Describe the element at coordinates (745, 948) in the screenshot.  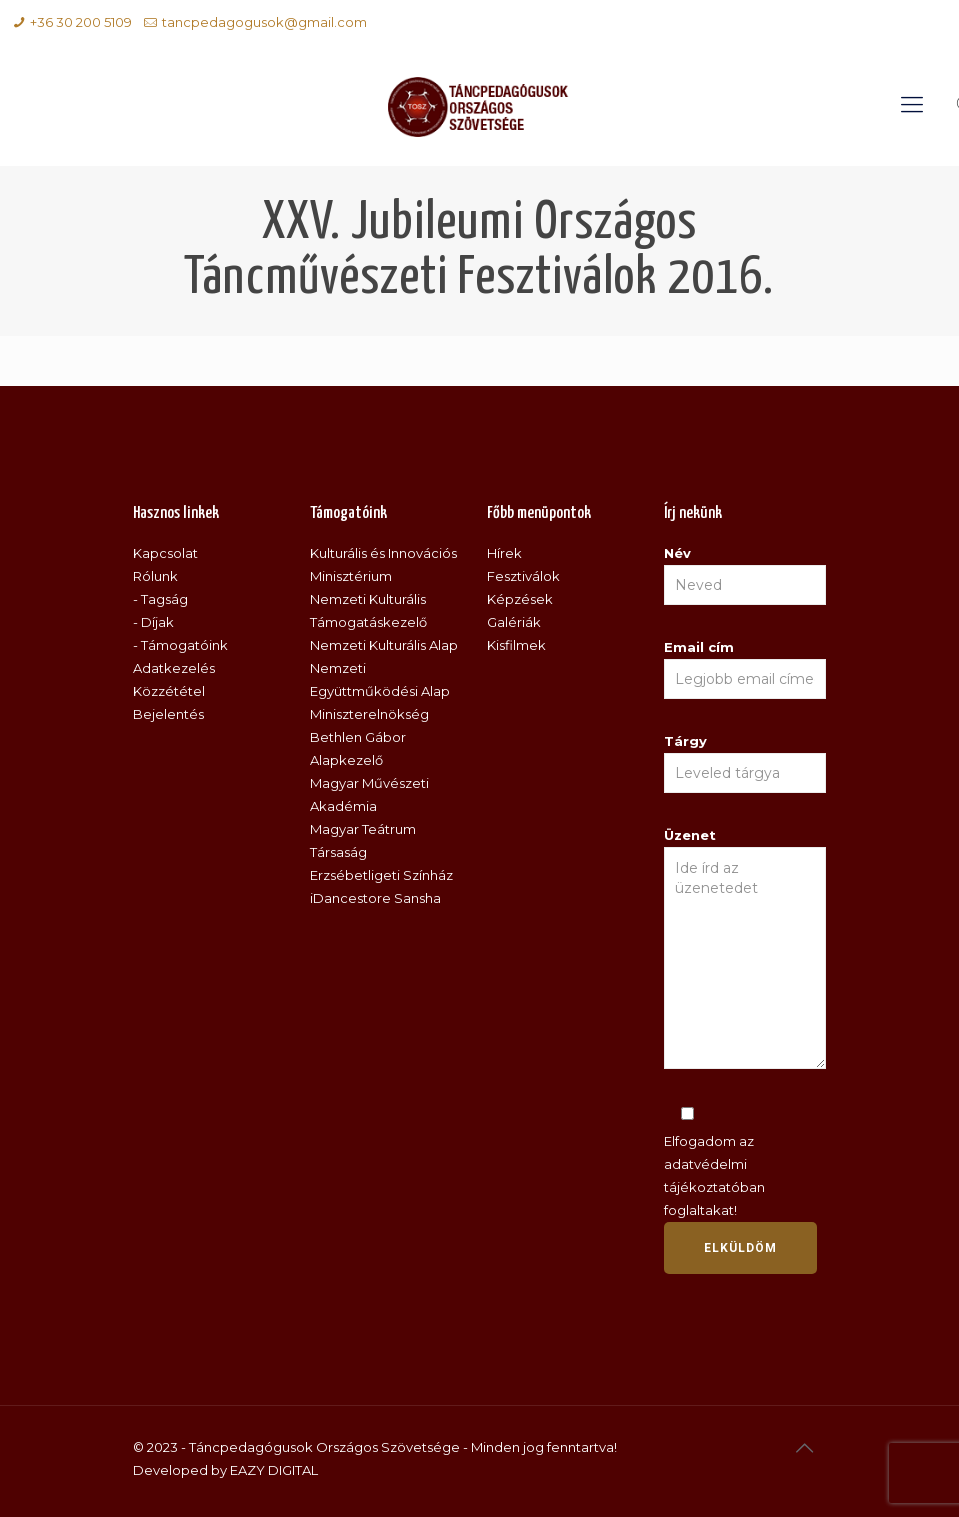
I see `Üzenet` at that location.